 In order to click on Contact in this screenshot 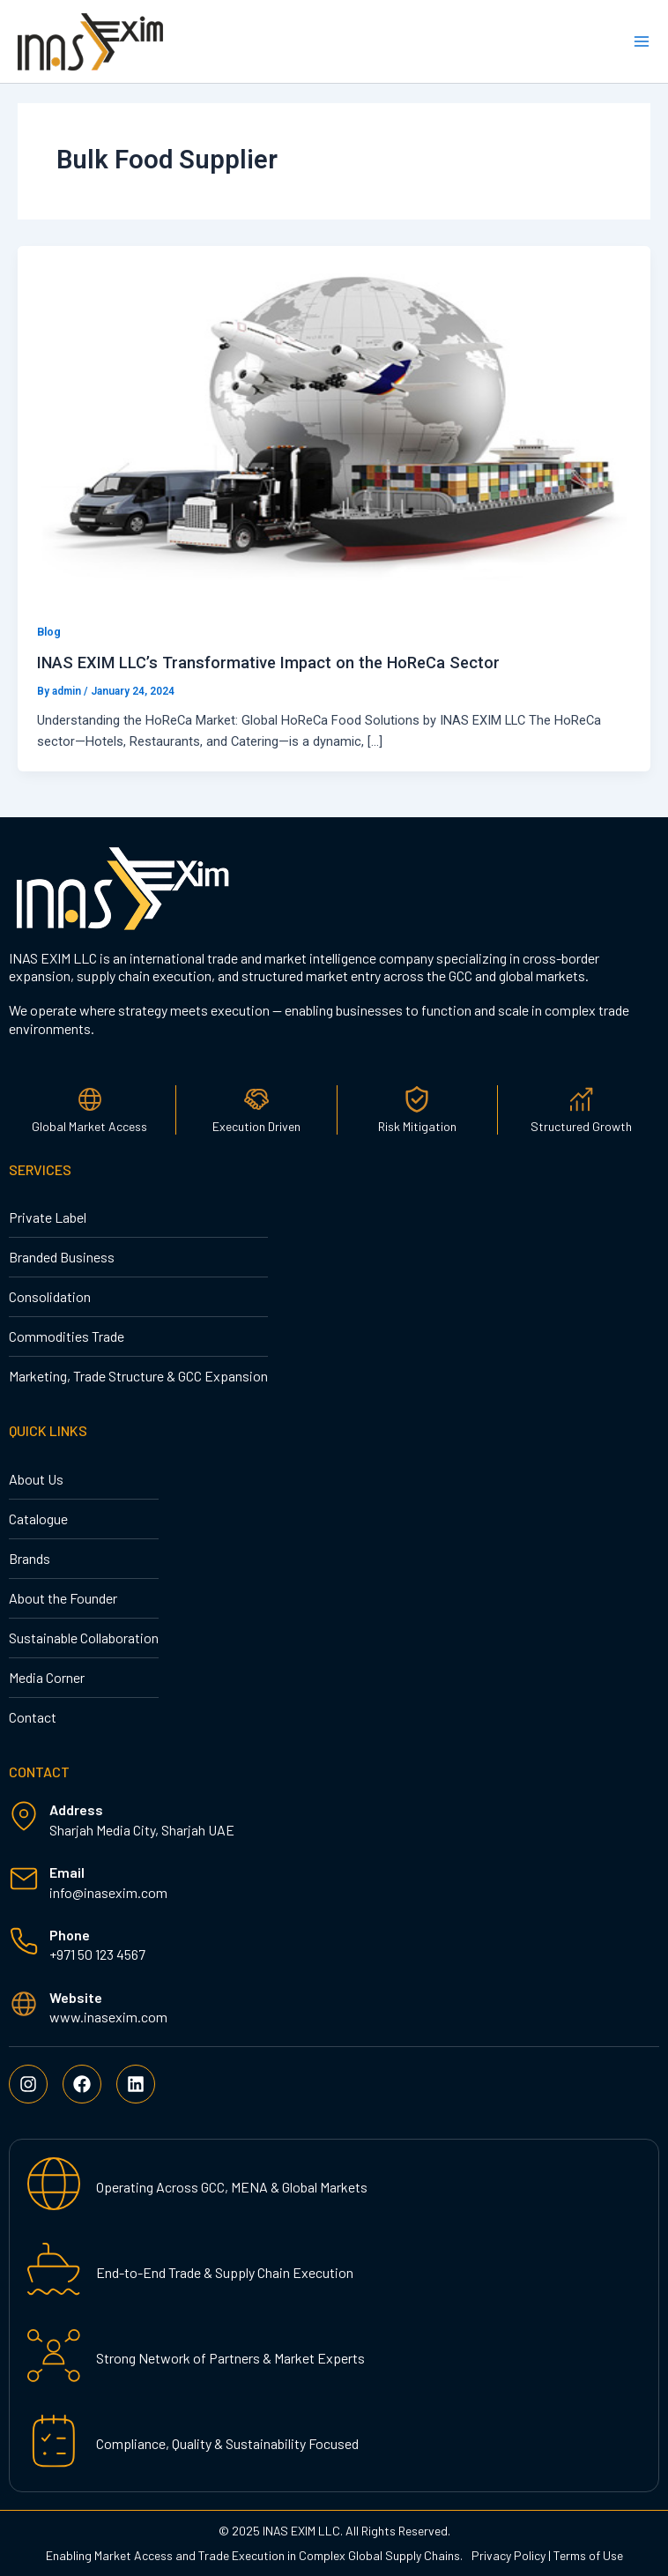, I will do `click(32, 1717)`.